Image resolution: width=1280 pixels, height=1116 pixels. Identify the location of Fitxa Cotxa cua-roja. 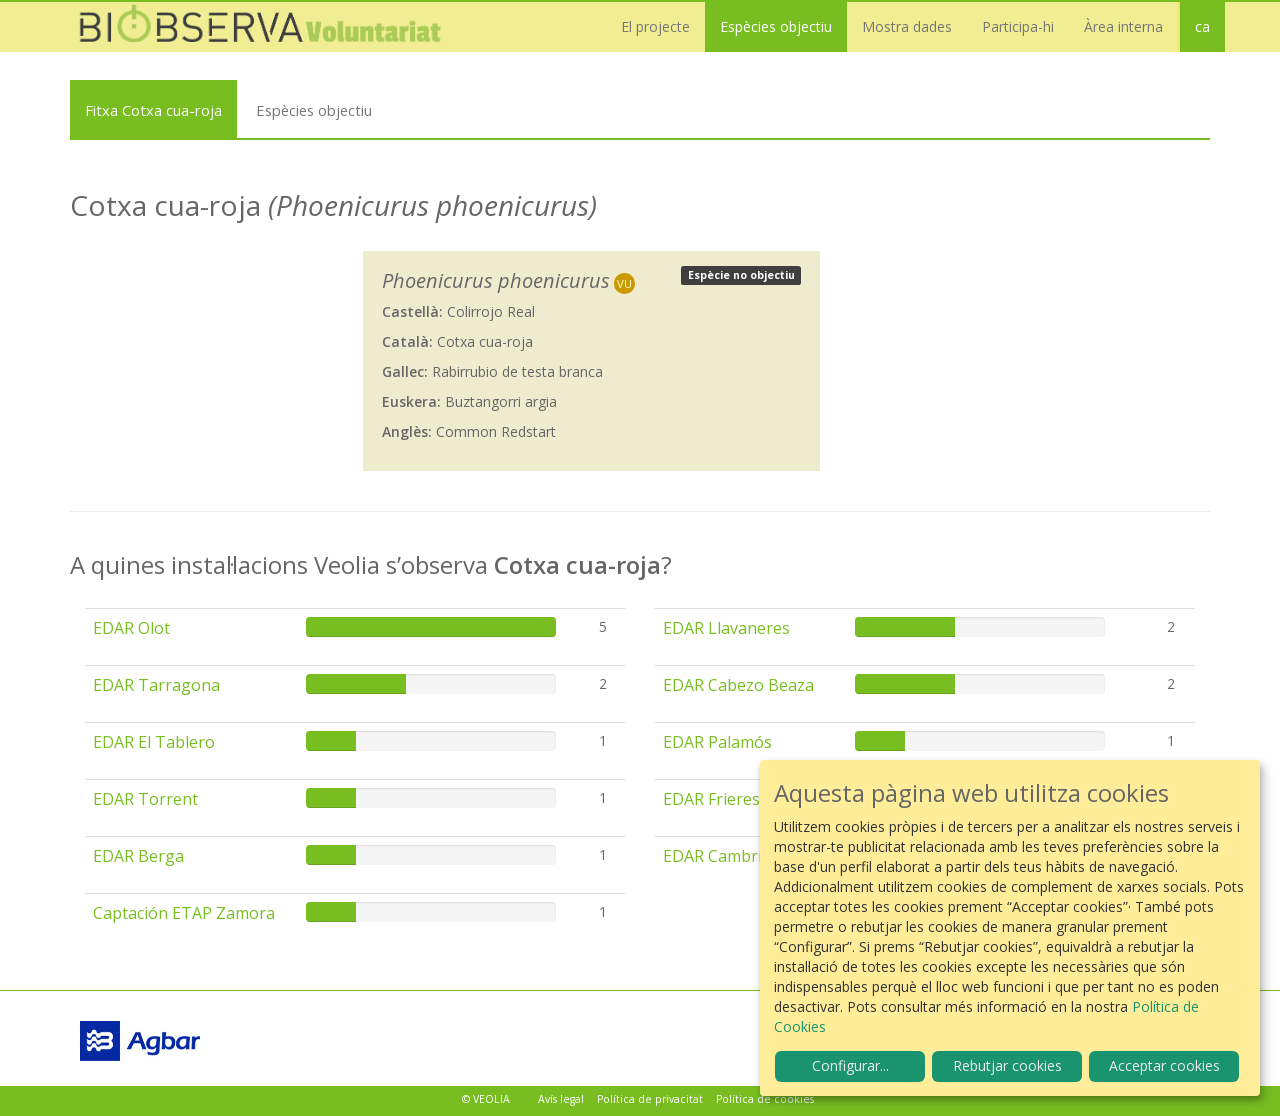
(153, 110).